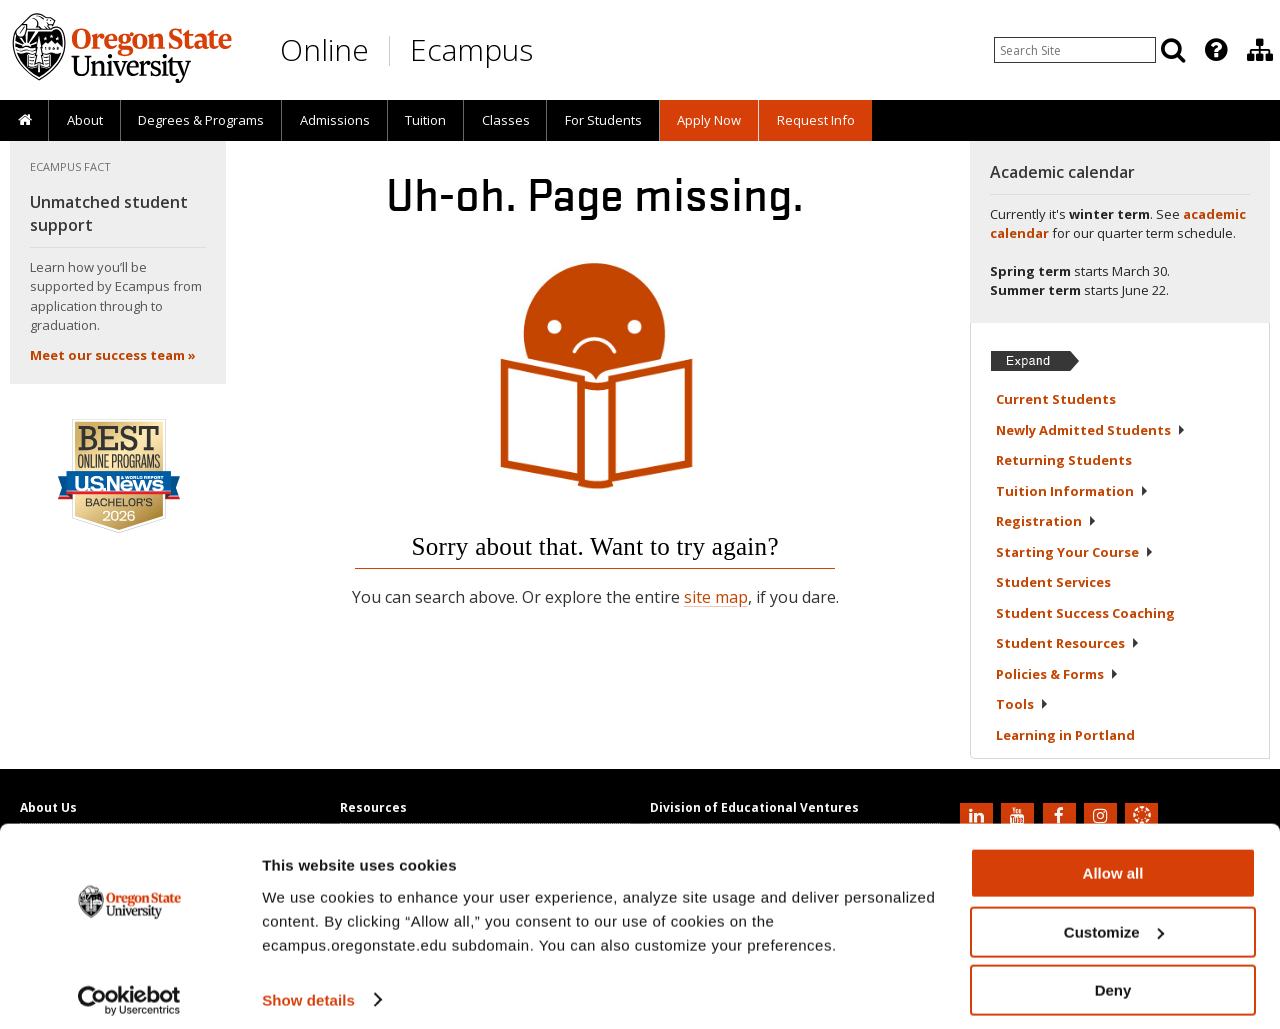  I want to click on About, so click(85, 120).